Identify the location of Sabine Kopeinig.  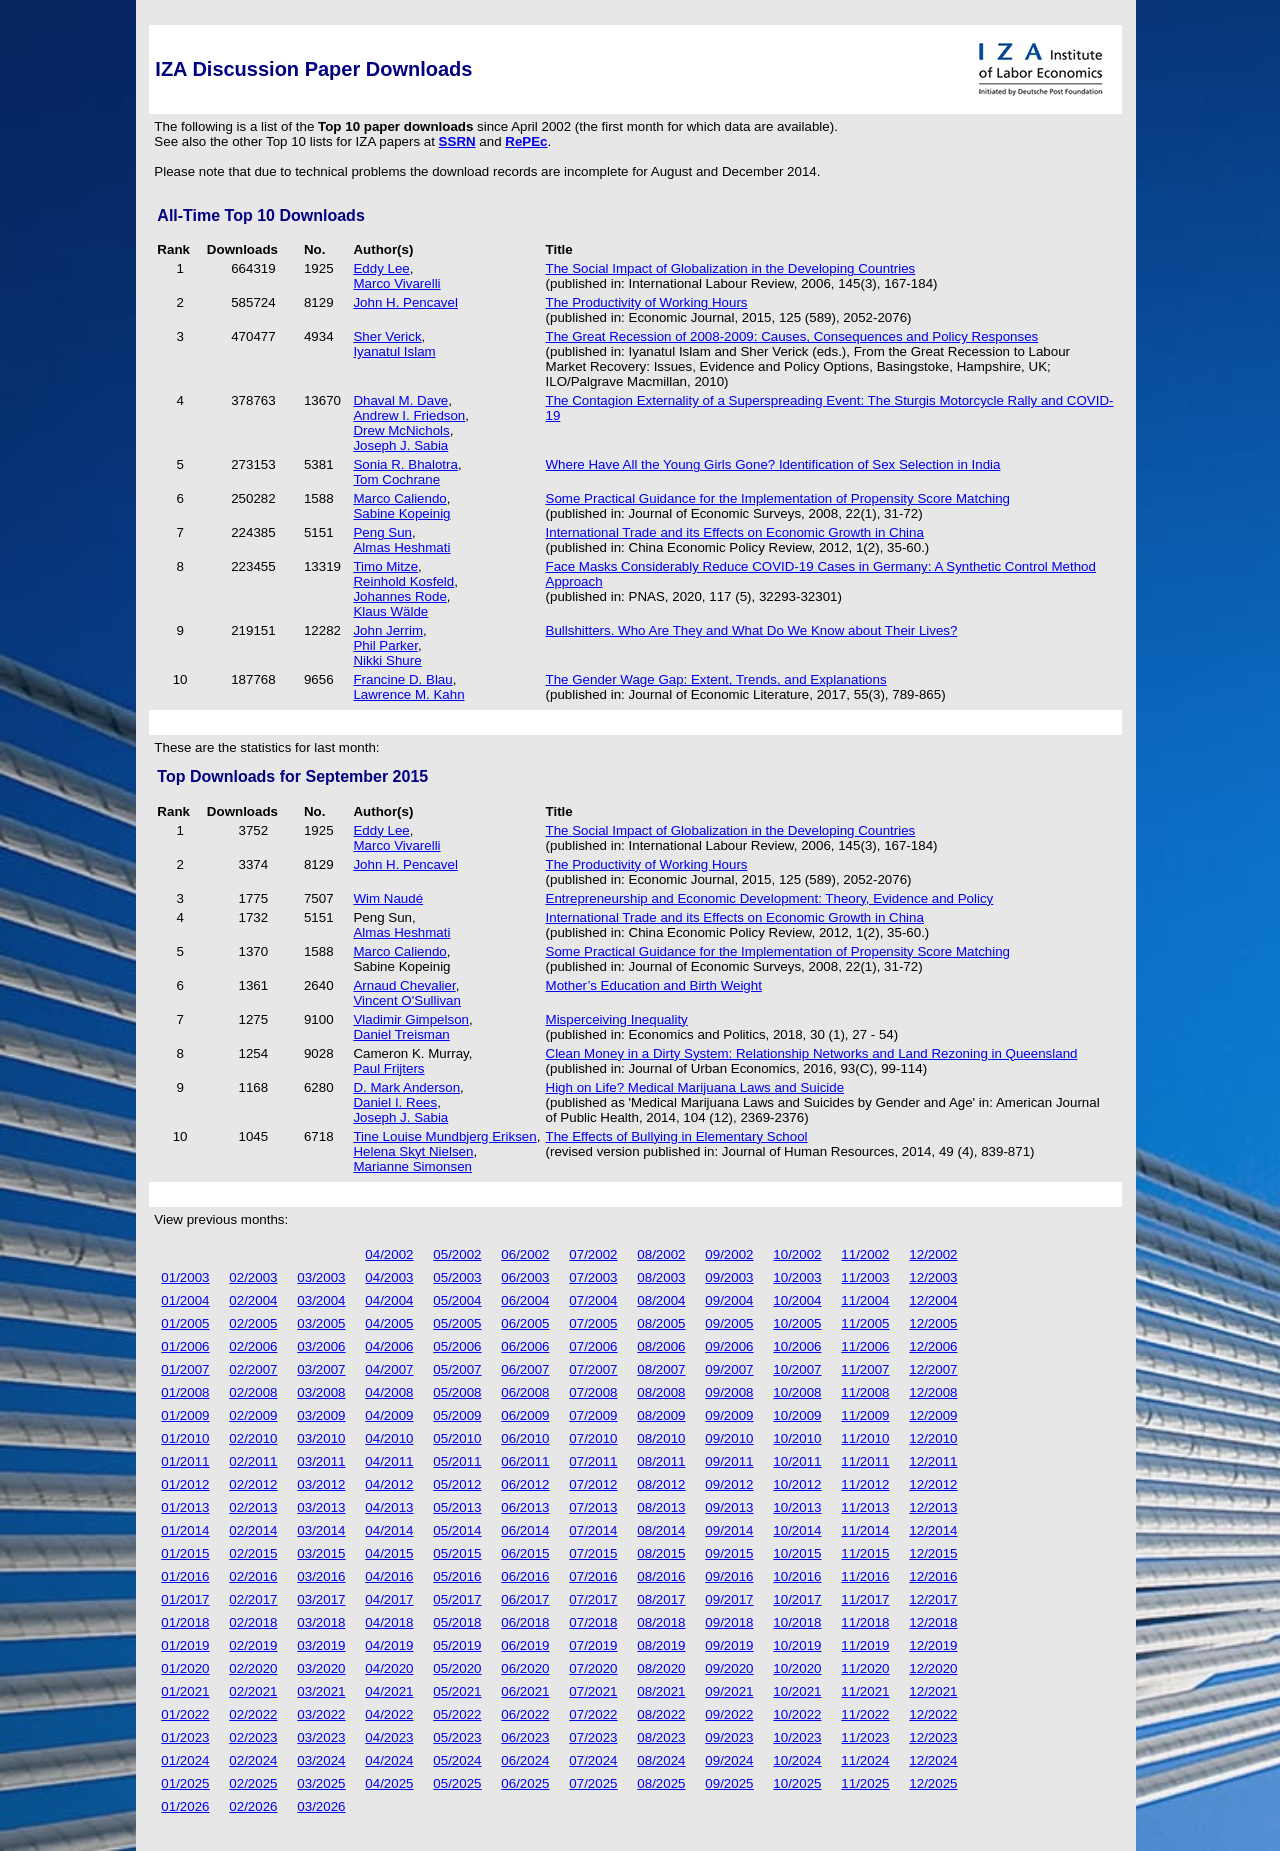
(401, 513).